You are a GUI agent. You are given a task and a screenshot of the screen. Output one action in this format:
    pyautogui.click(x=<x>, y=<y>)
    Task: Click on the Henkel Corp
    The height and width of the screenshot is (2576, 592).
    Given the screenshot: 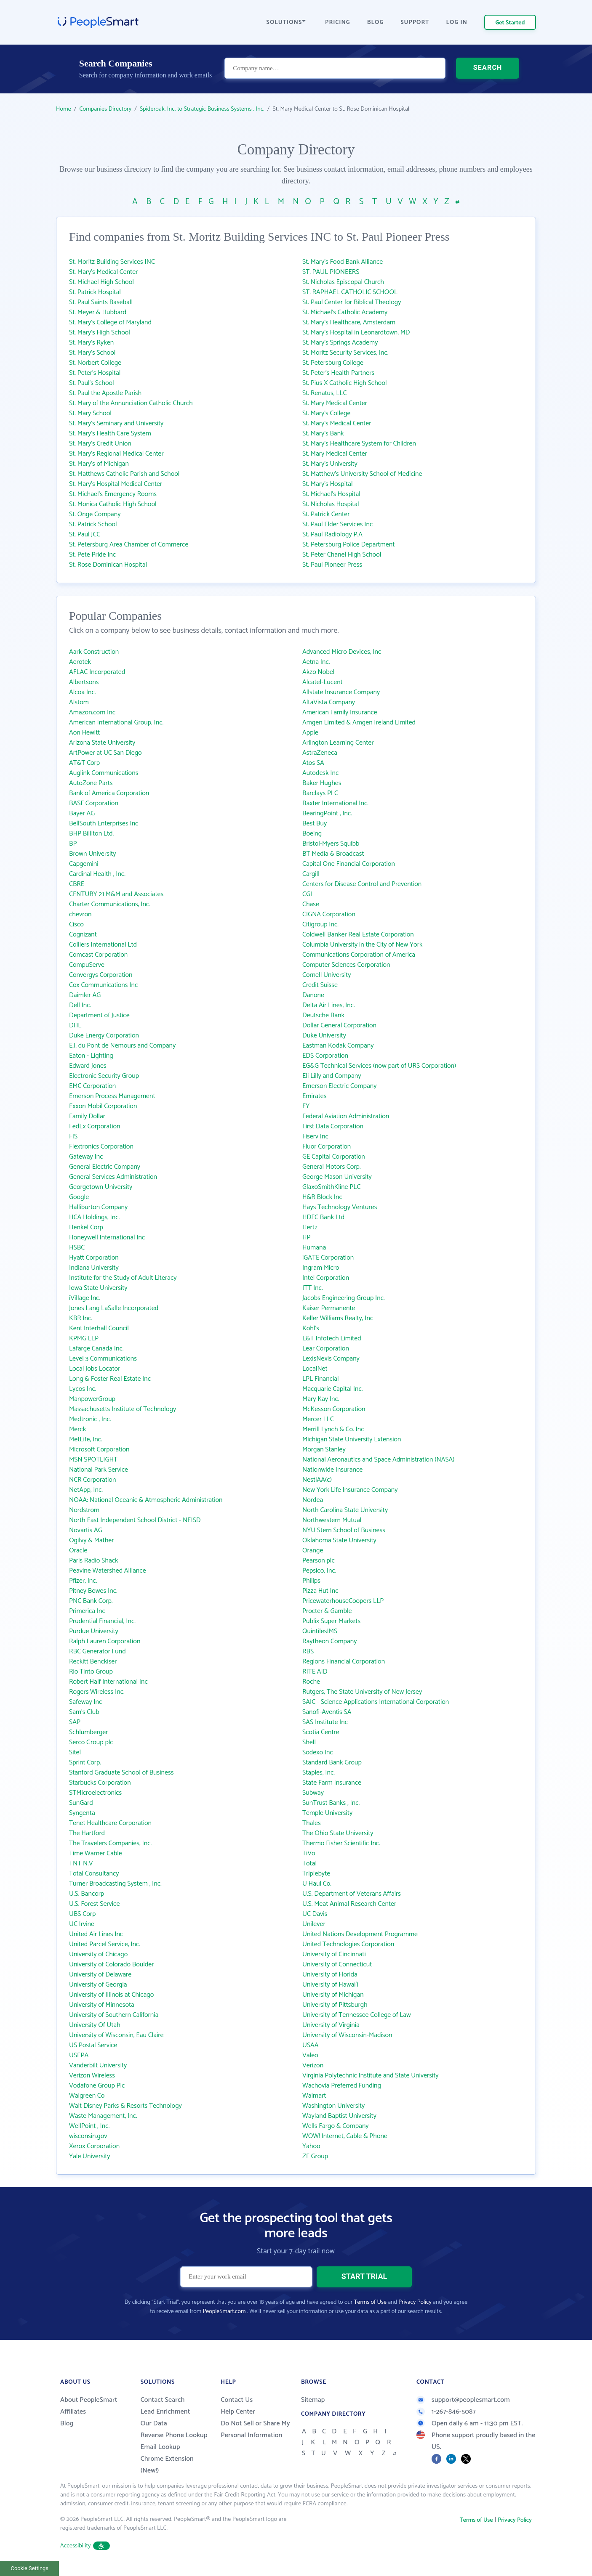 What is the action you would take?
    pyautogui.click(x=86, y=1227)
    